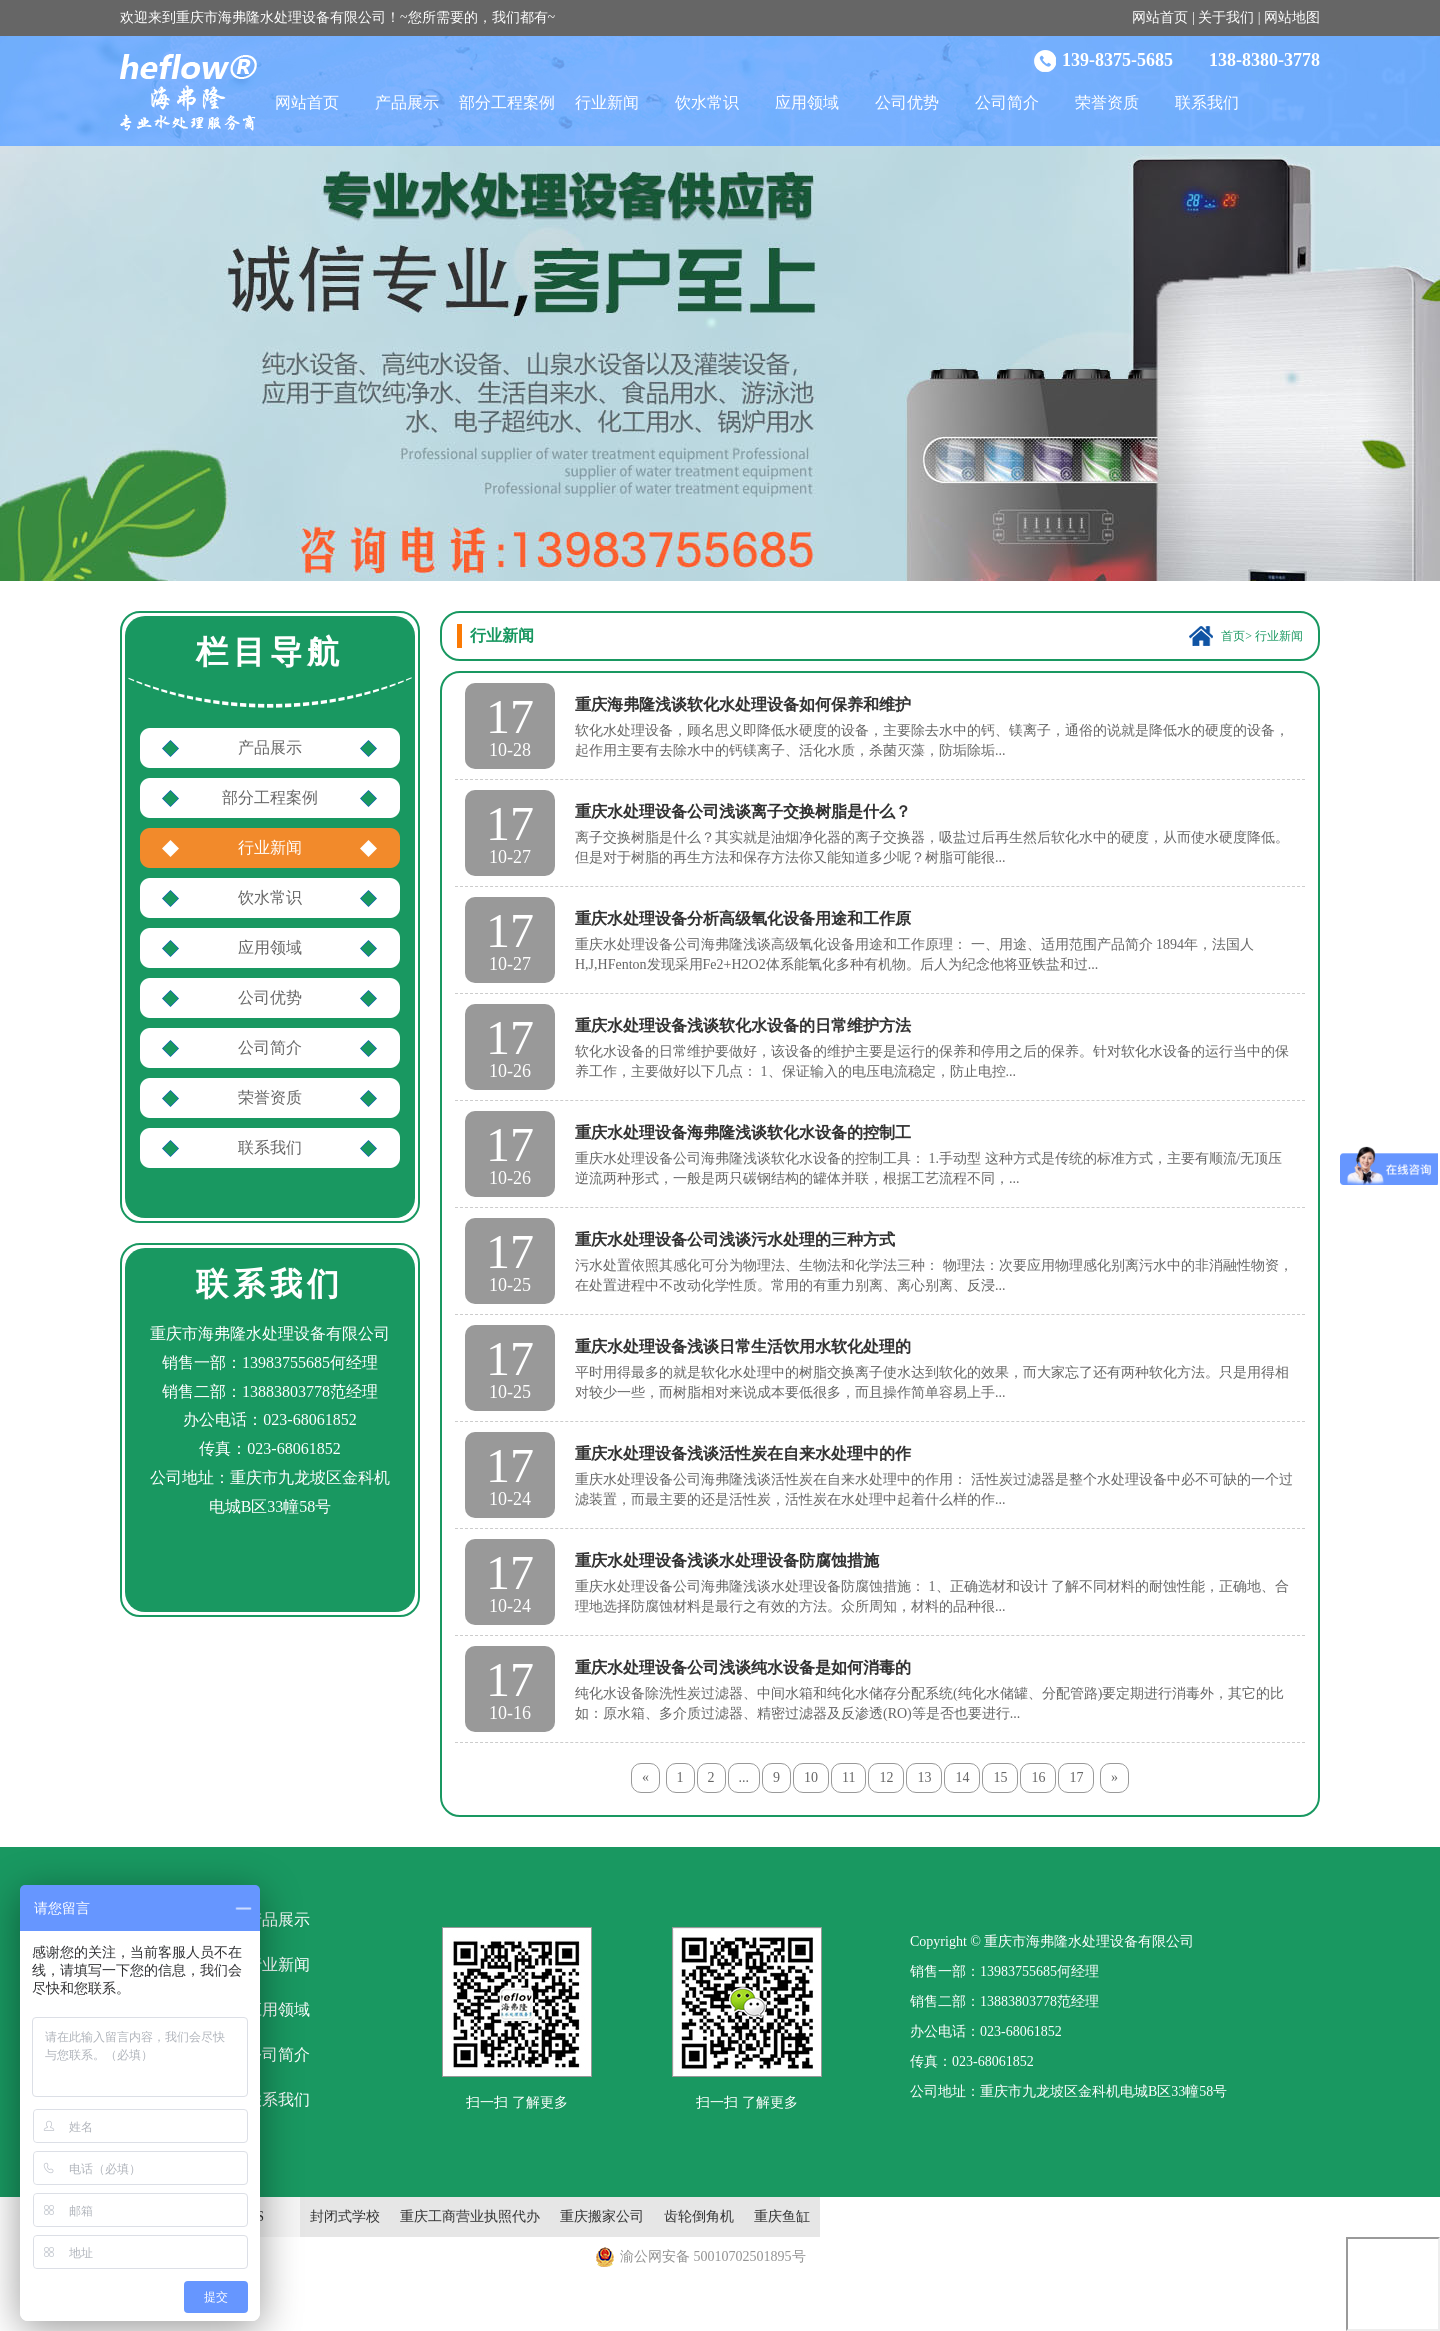 The height and width of the screenshot is (2331, 1440). I want to click on 16, so click(1038, 1777).